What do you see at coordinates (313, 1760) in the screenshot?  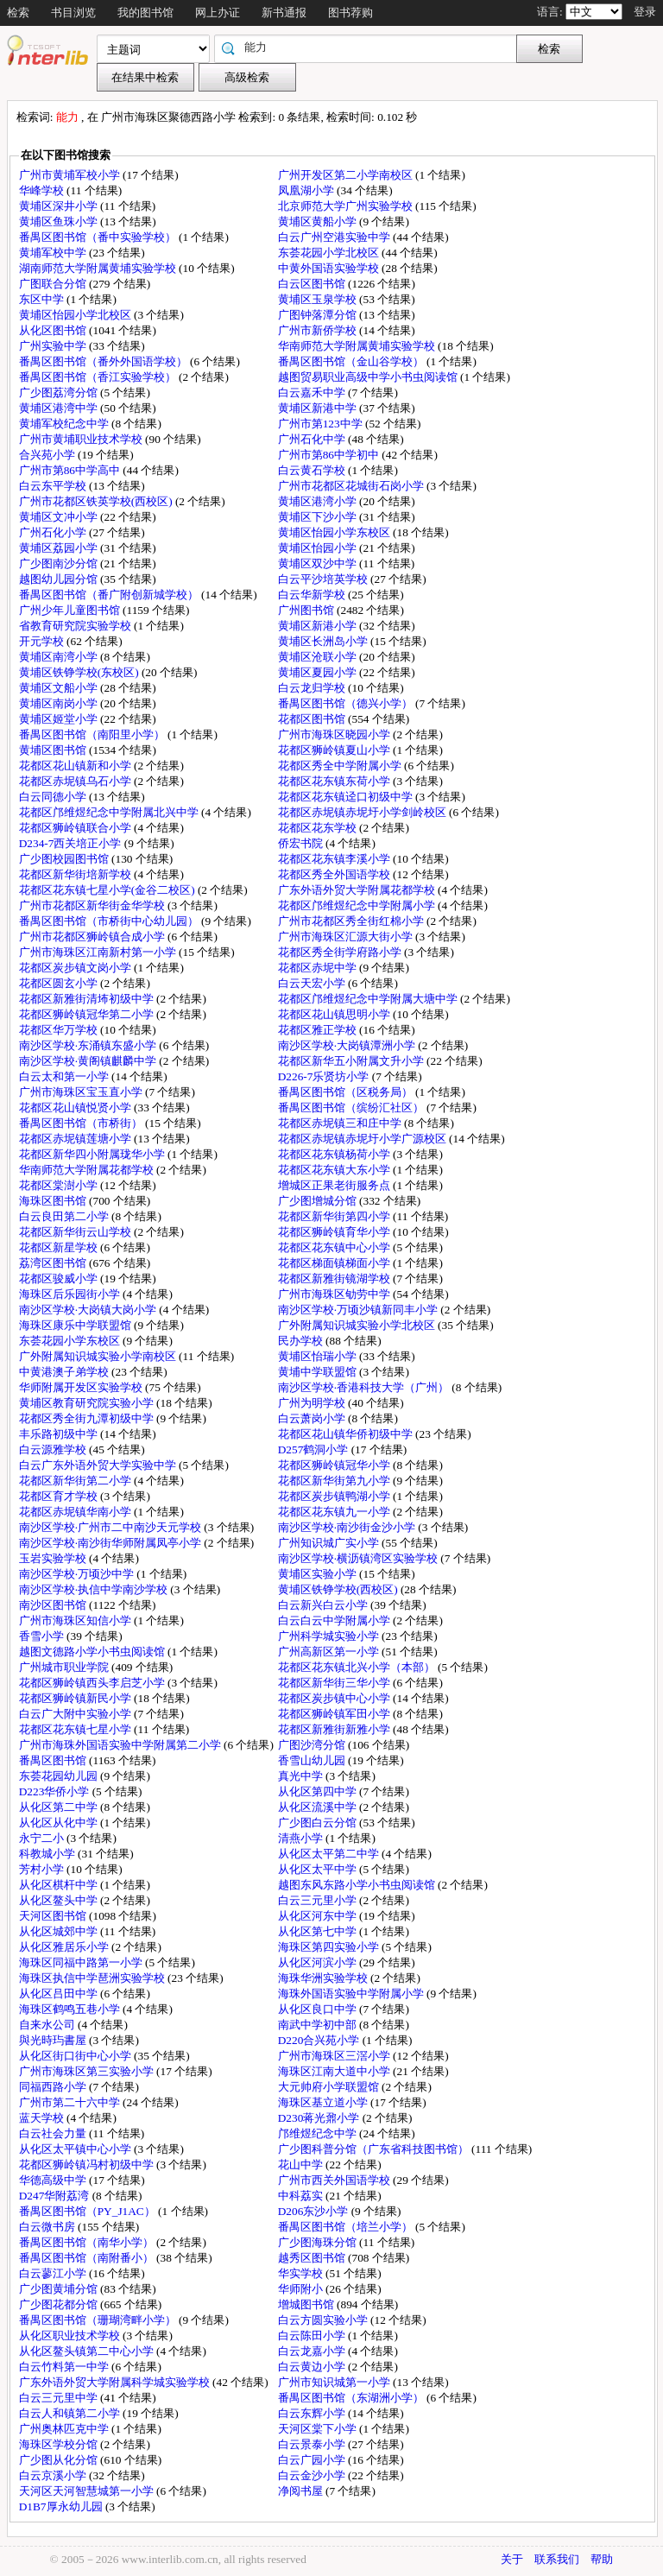 I see `香雪山幼儿园` at bounding box center [313, 1760].